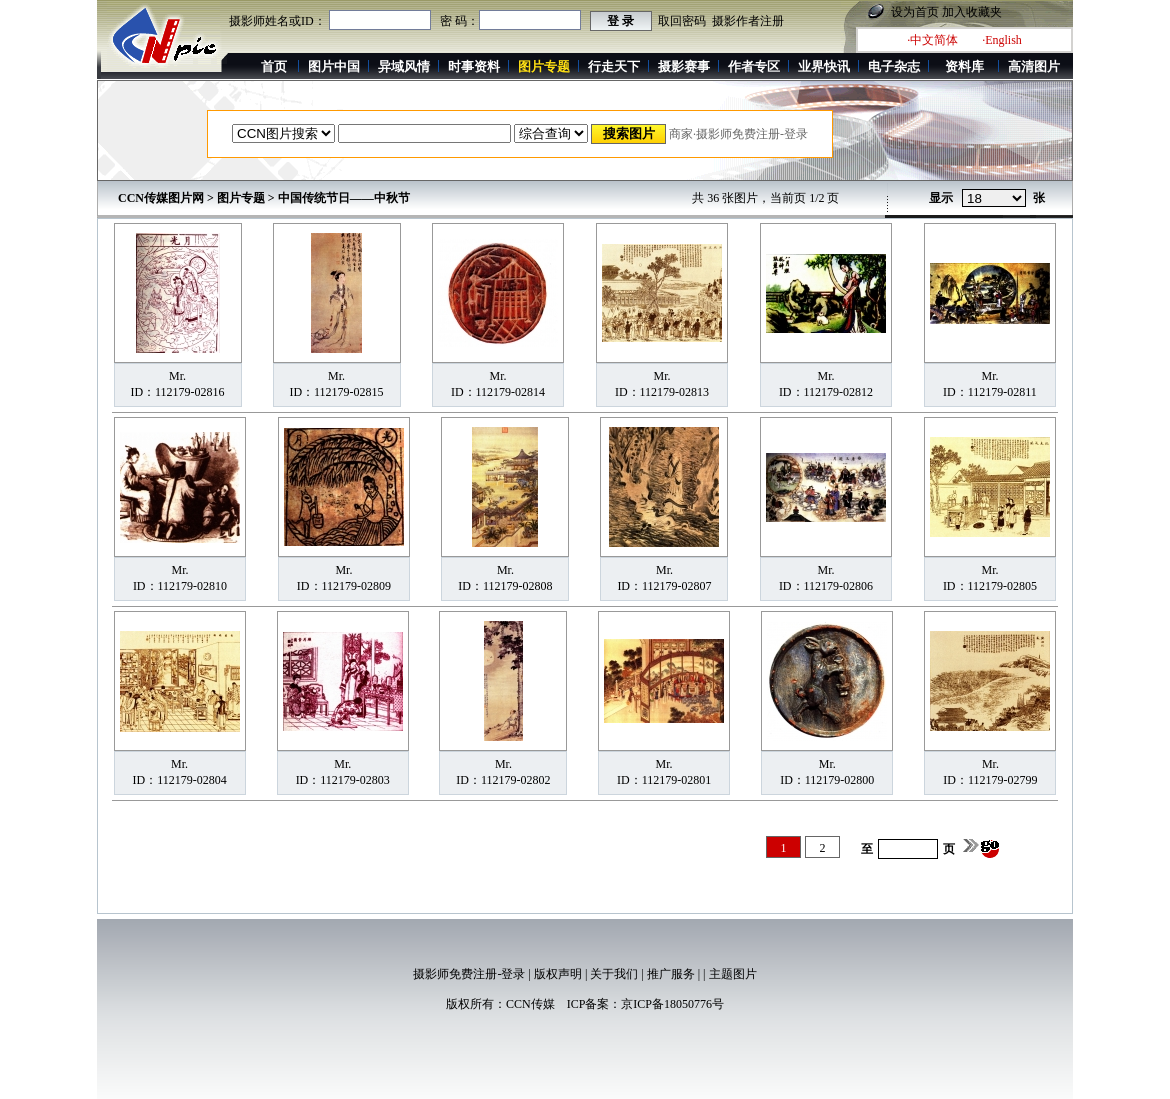 Image resolution: width=1170 pixels, height=1099 pixels. Describe the element at coordinates (672, 1004) in the screenshot. I see `京ICP备18050776号` at that location.